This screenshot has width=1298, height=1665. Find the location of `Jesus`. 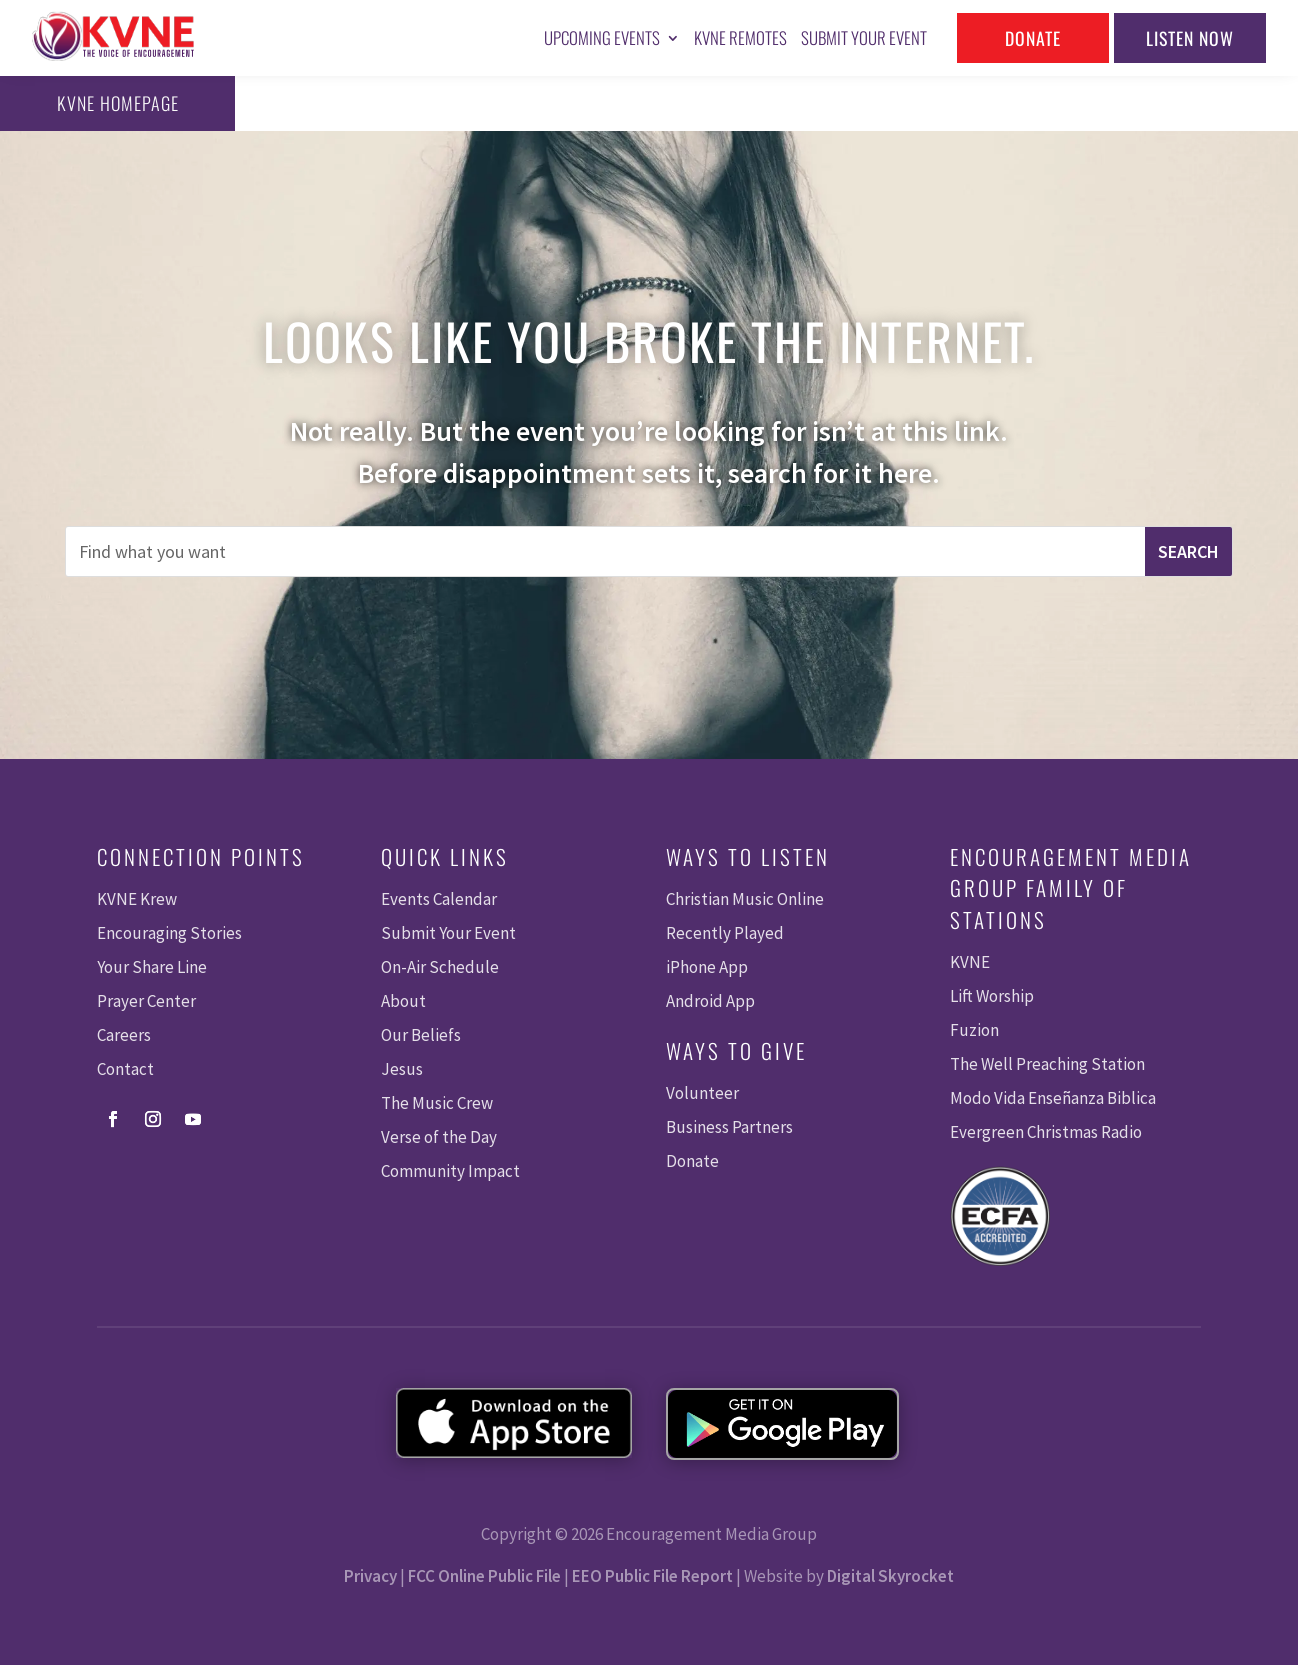

Jesus is located at coordinates (402, 1069).